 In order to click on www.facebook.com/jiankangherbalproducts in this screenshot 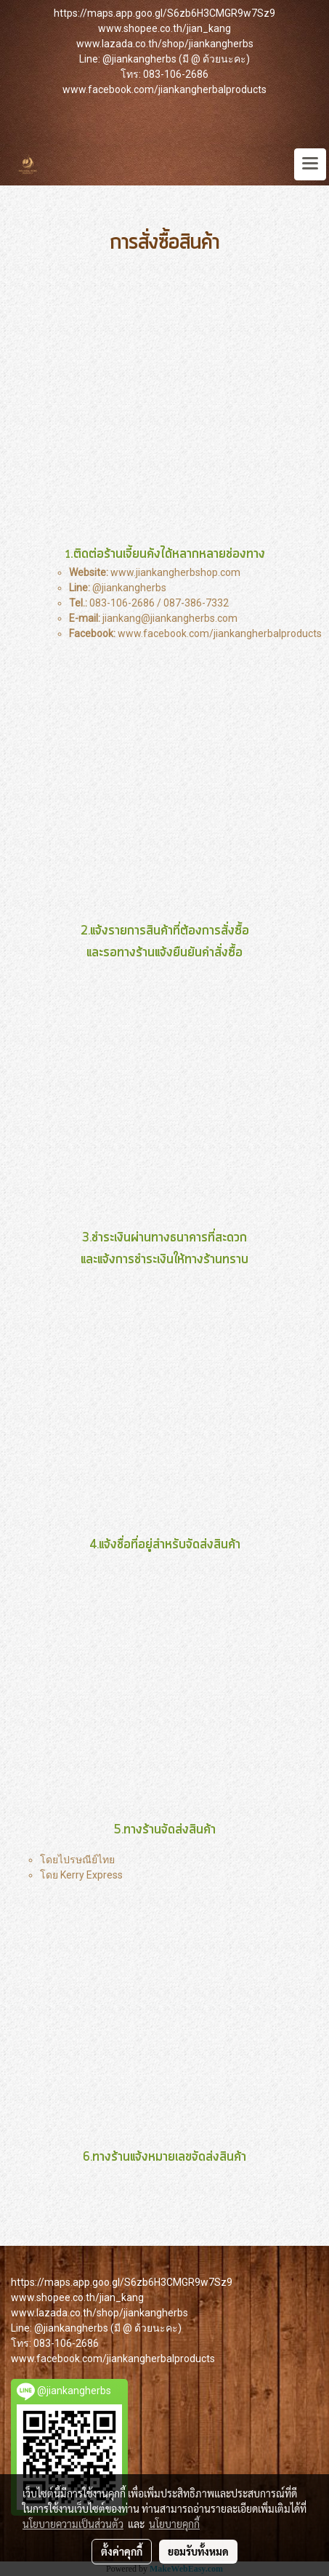, I will do `click(164, 89)`.